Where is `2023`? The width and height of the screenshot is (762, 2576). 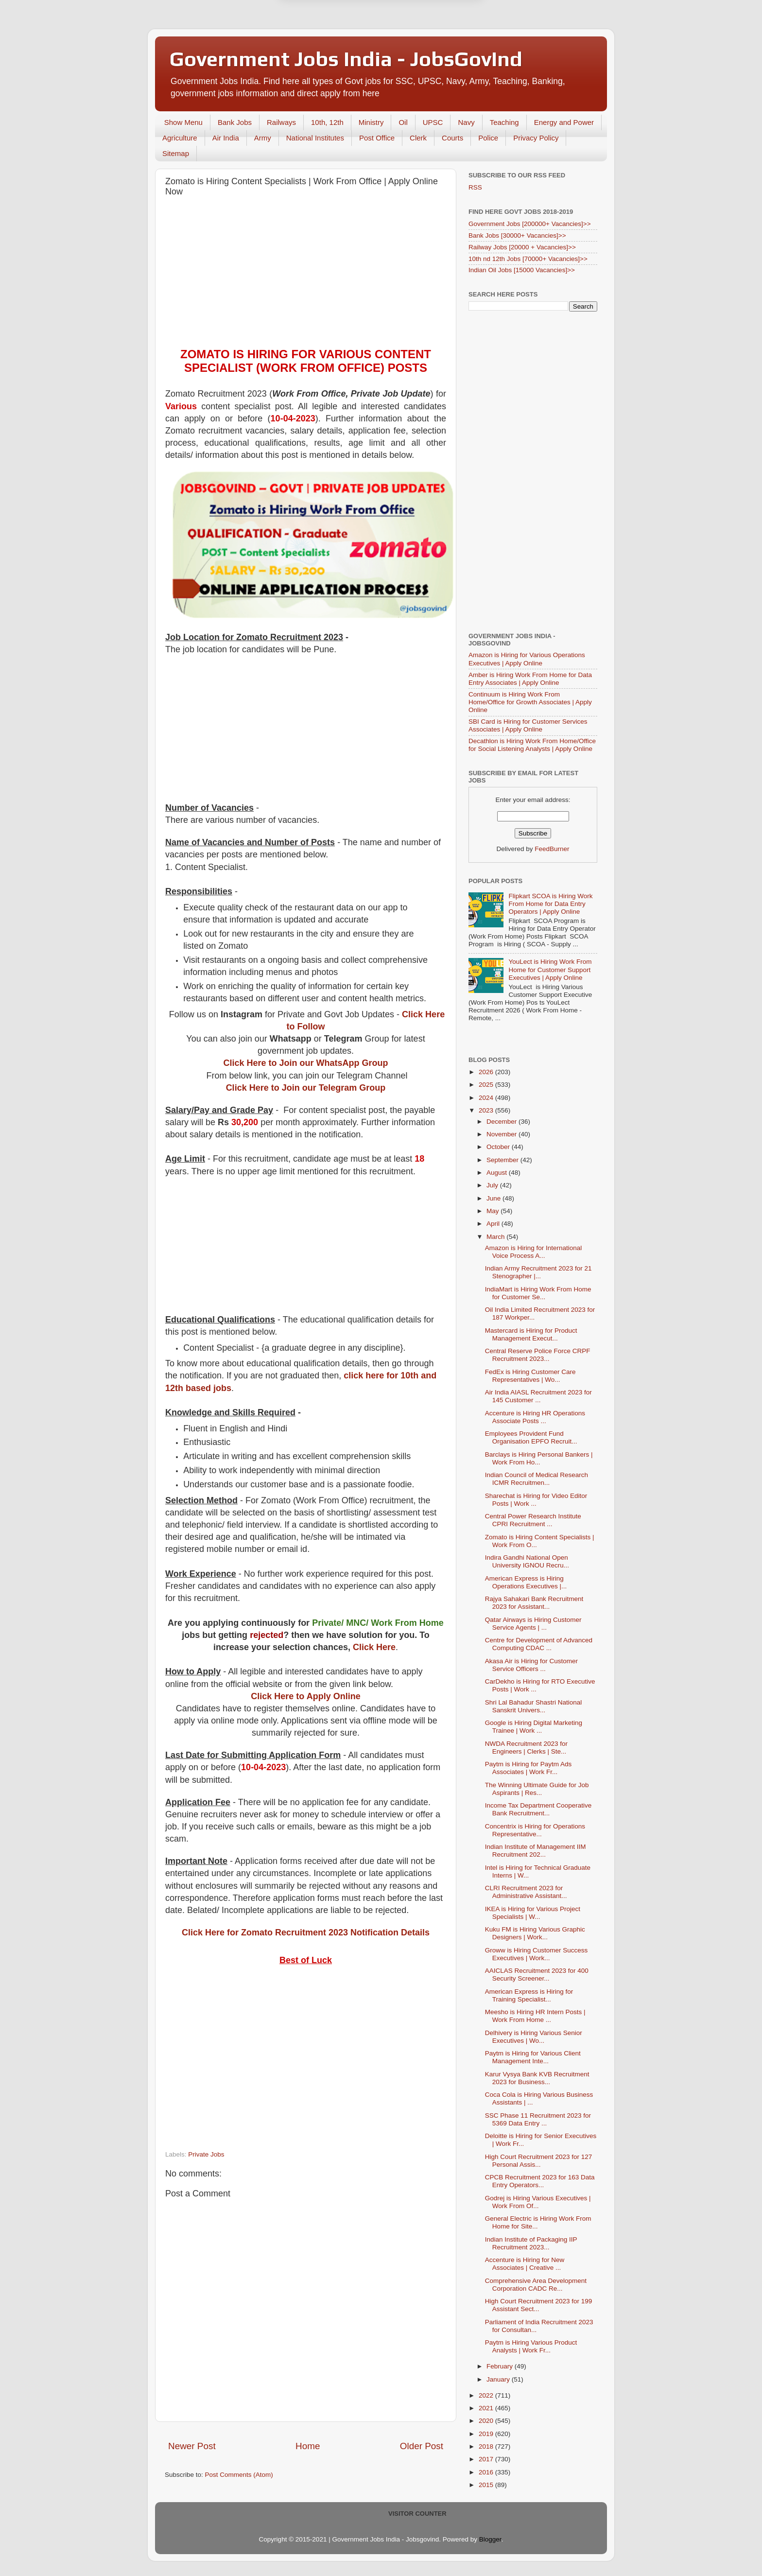
2023 is located at coordinates (487, 1110).